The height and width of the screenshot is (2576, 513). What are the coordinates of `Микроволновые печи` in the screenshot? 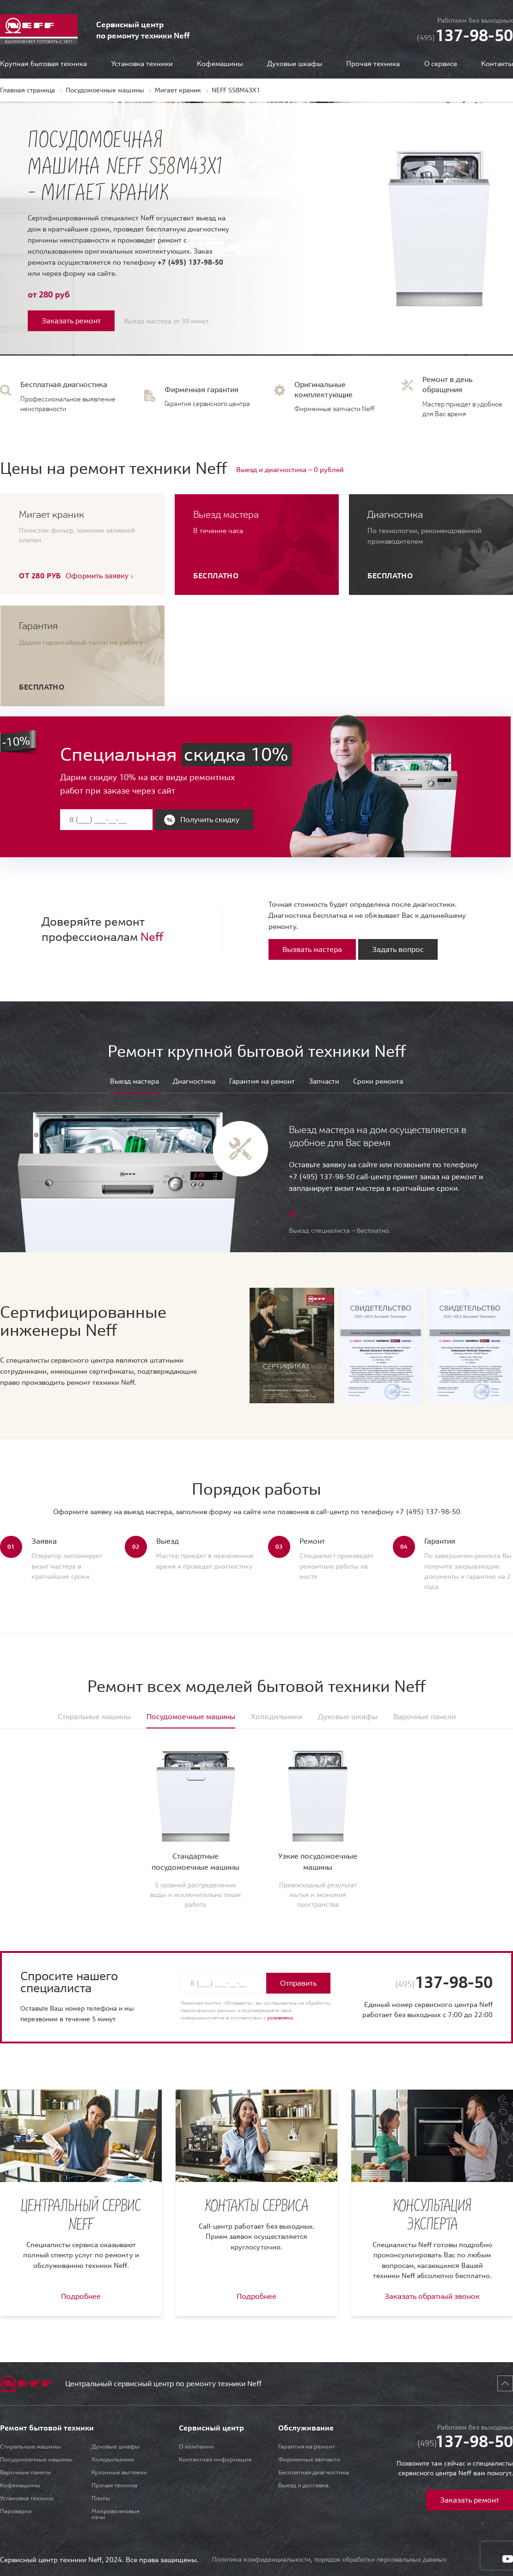 It's located at (116, 2514).